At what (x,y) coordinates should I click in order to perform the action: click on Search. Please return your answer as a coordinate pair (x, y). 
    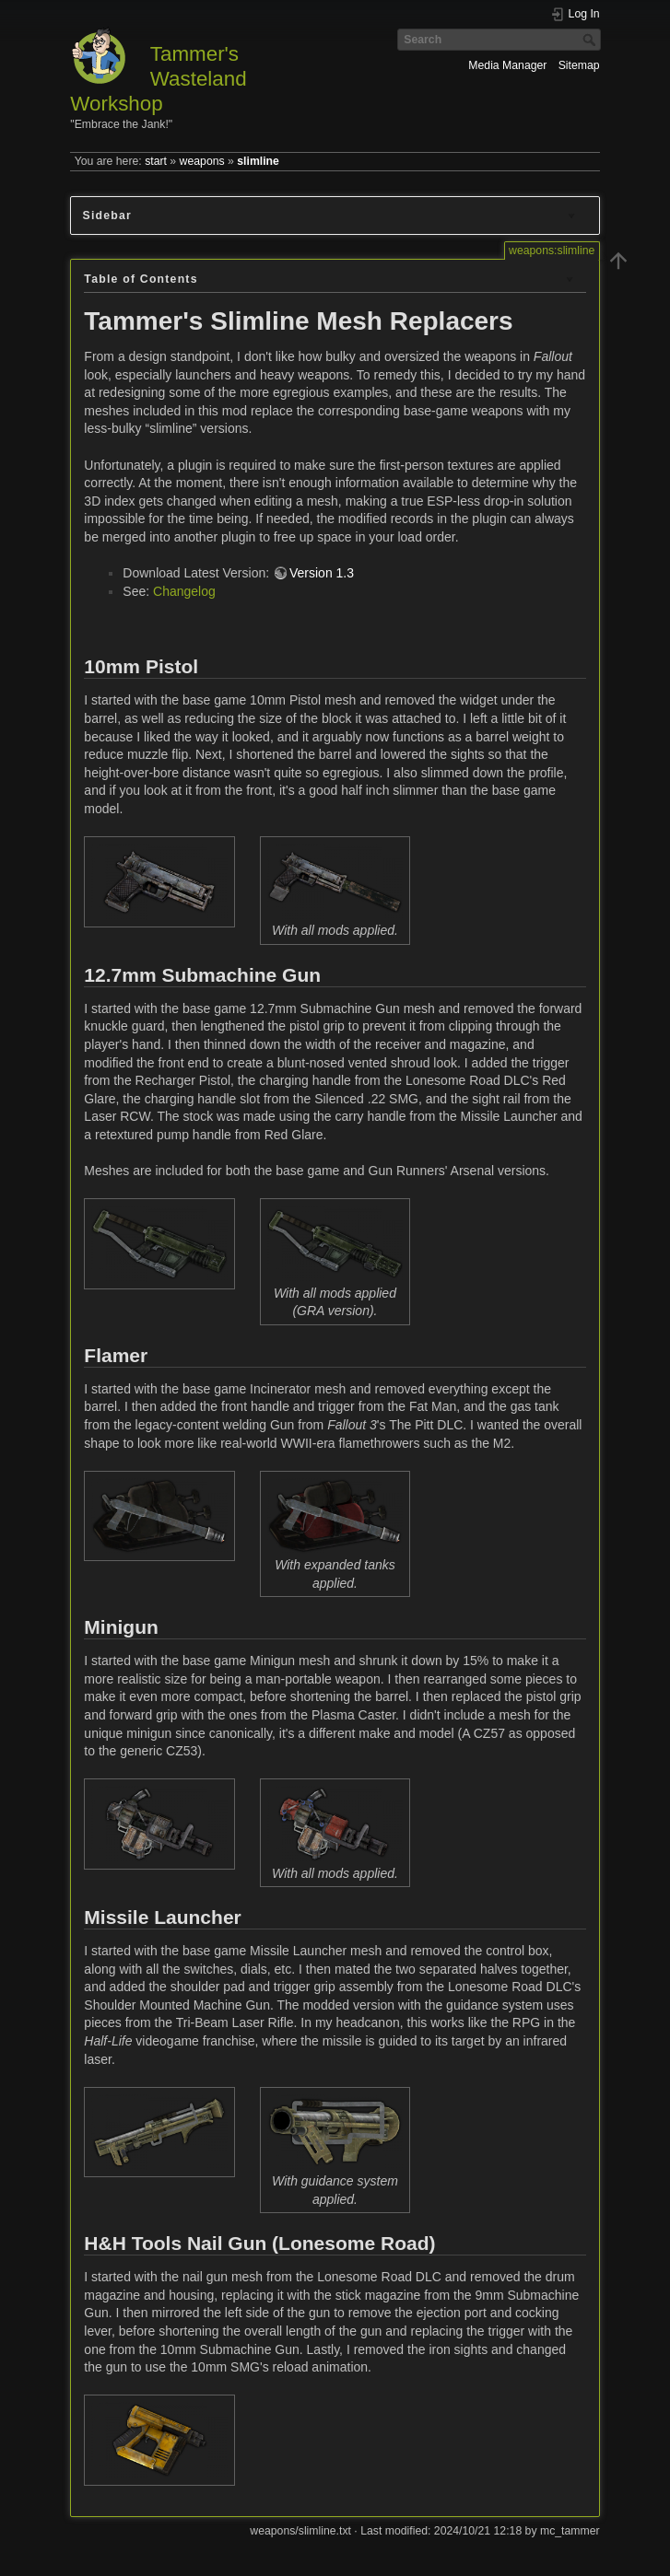
    Looking at the image, I should click on (591, 39).